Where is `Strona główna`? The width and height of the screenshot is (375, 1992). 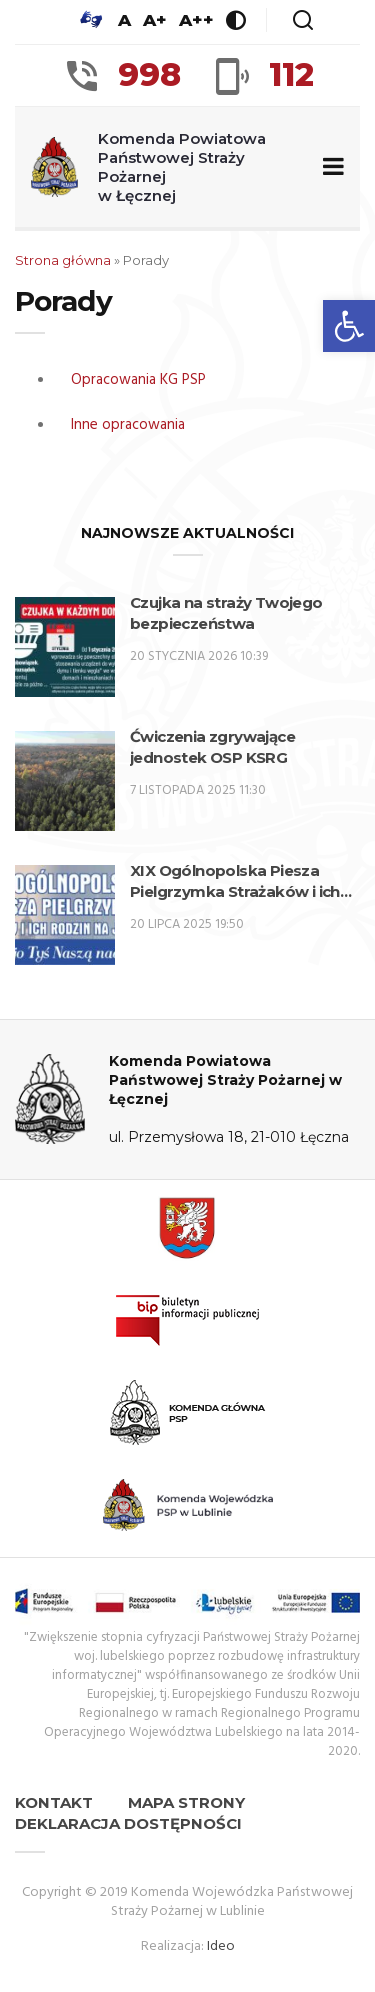
Strona główna is located at coordinates (63, 260).